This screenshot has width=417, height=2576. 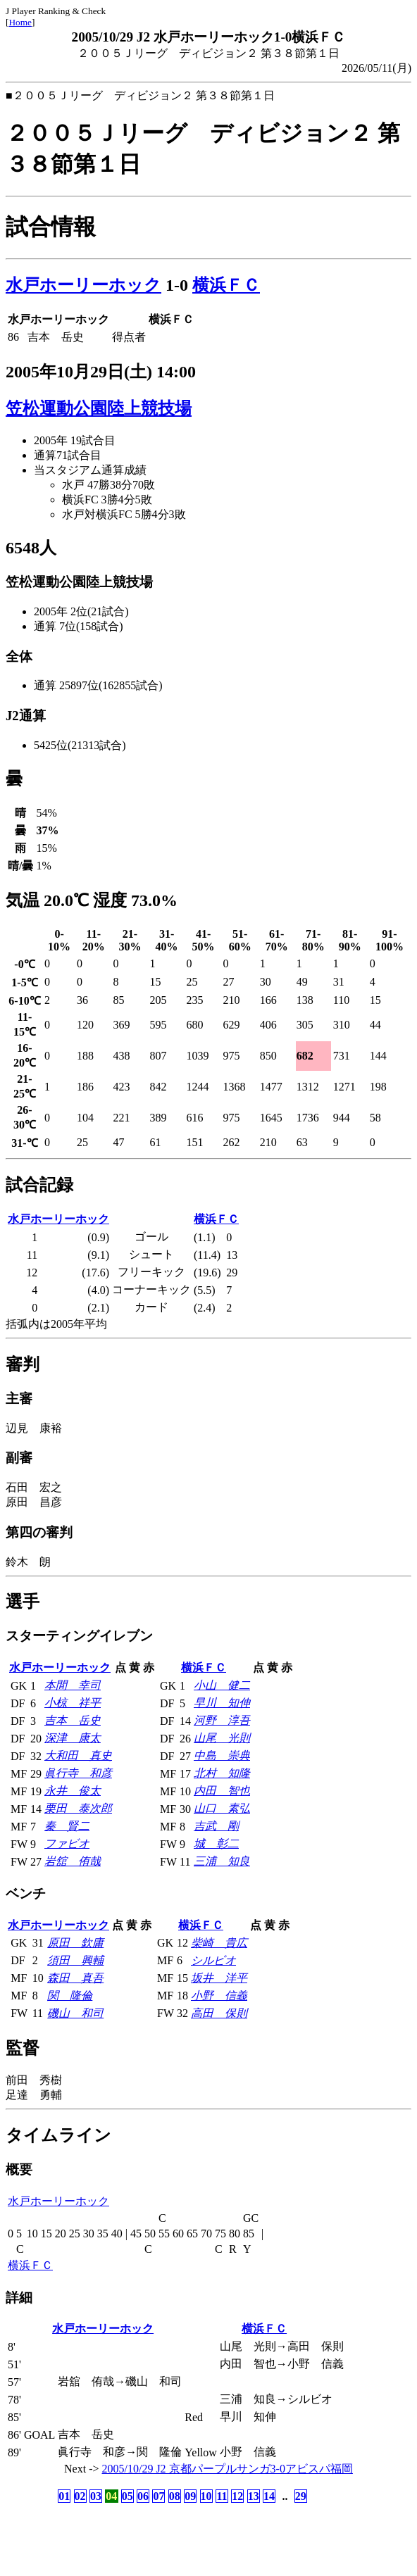 I want to click on 河野 淳吾, so click(x=222, y=1720).